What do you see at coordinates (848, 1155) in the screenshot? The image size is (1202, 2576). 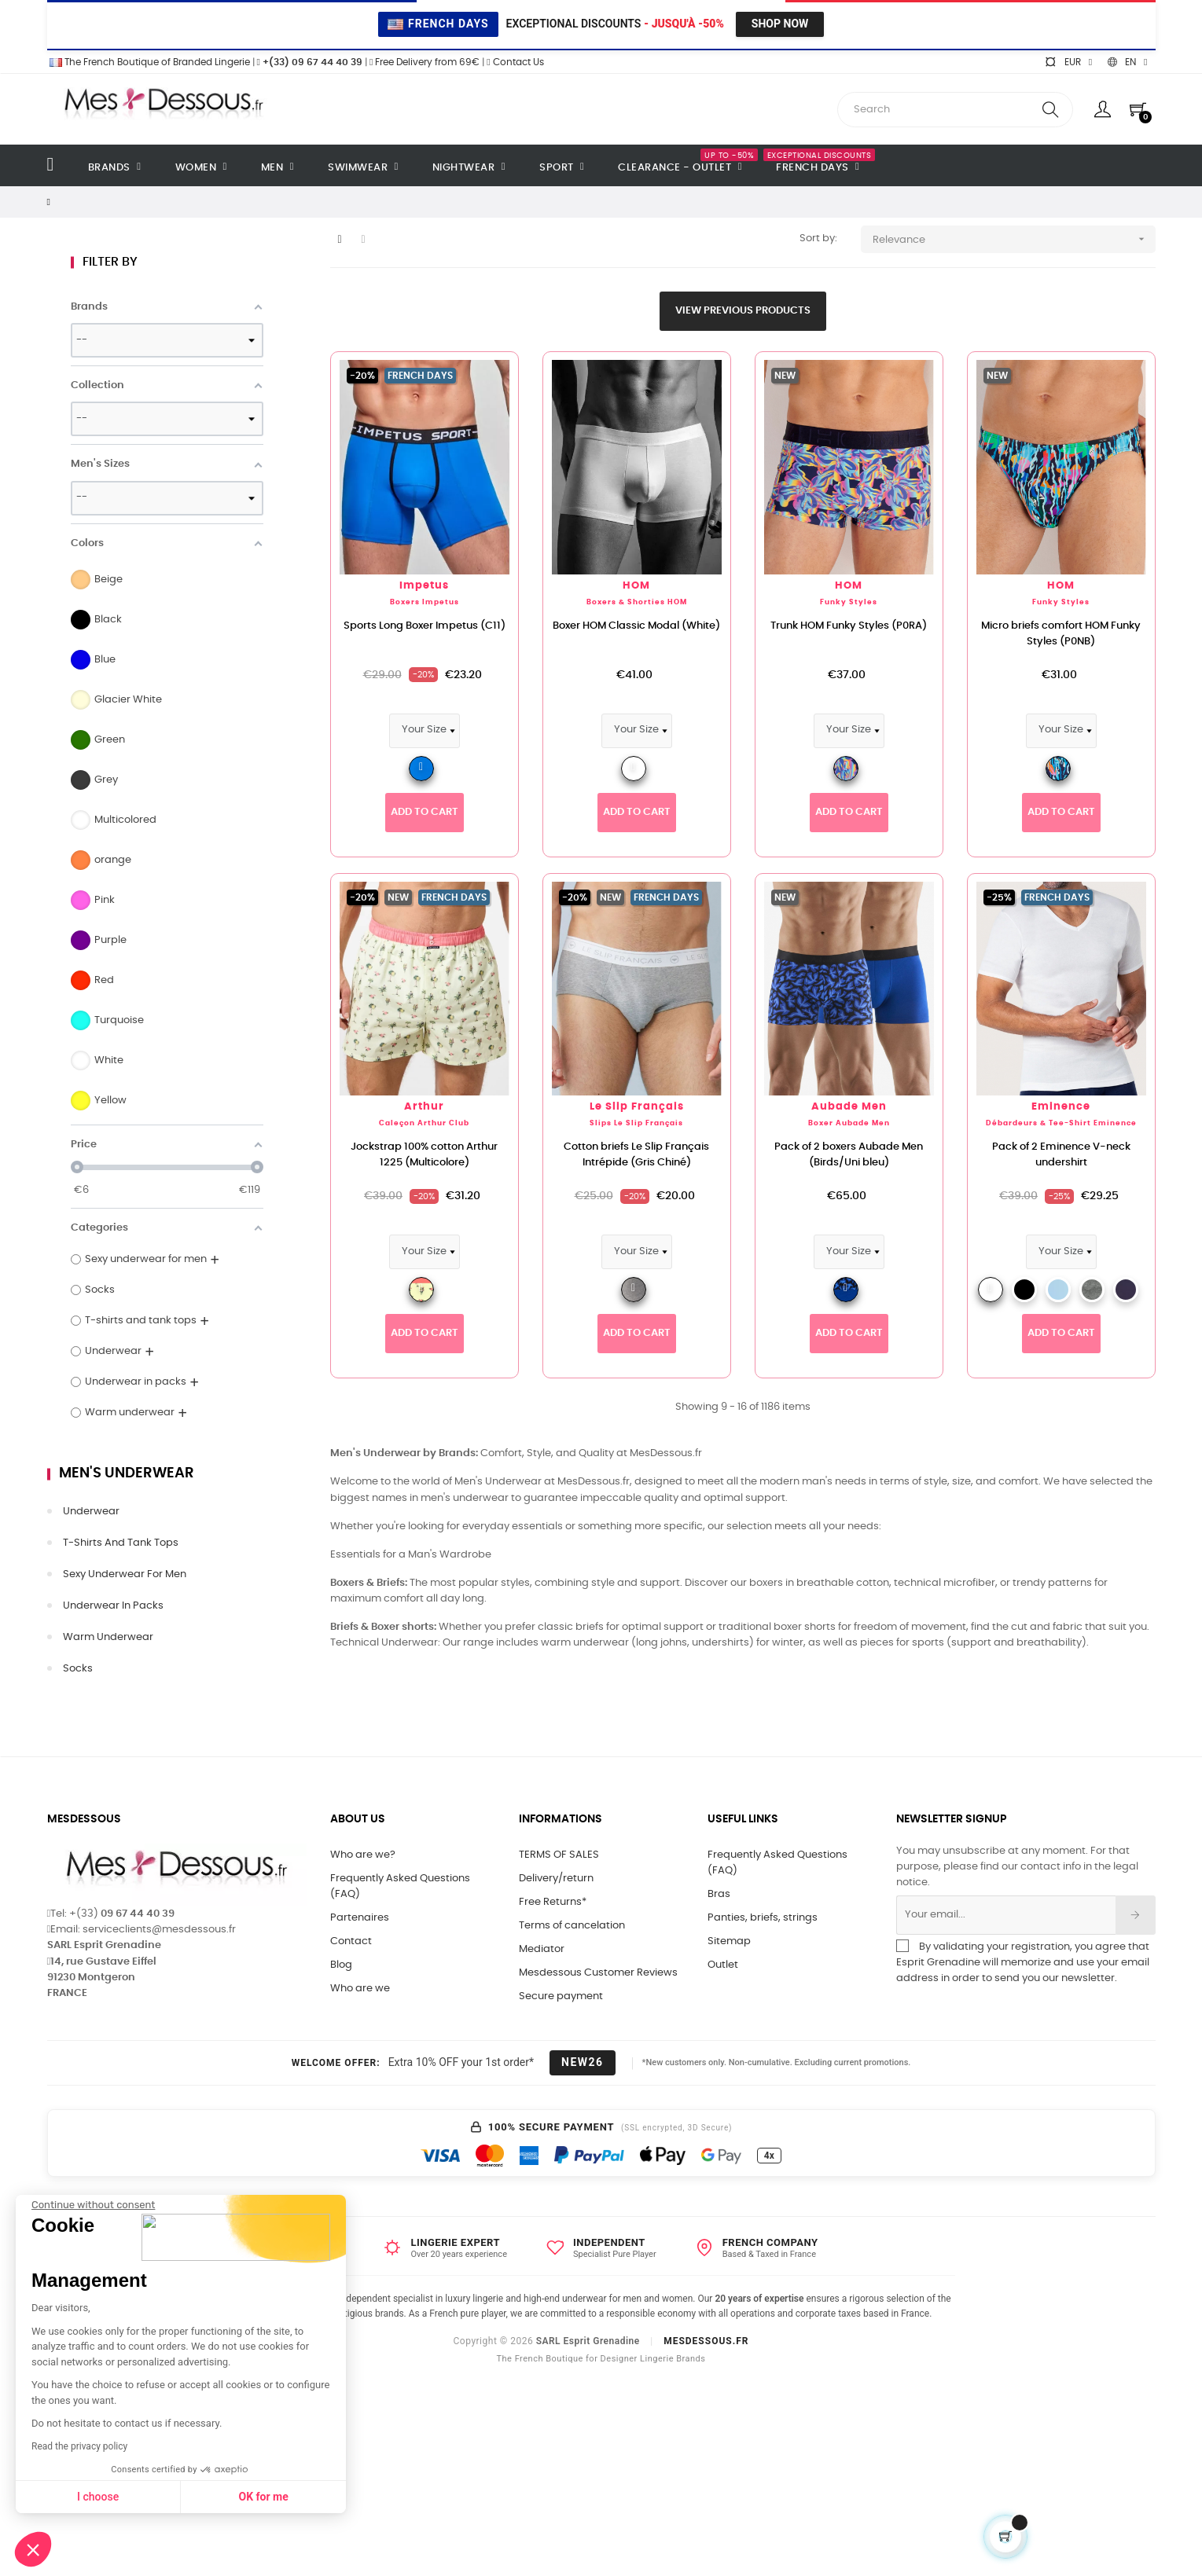 I see `Pack of 2 boxers Aubade Men (Birds/Uni bleu)` at bounding box center [848, 1155].